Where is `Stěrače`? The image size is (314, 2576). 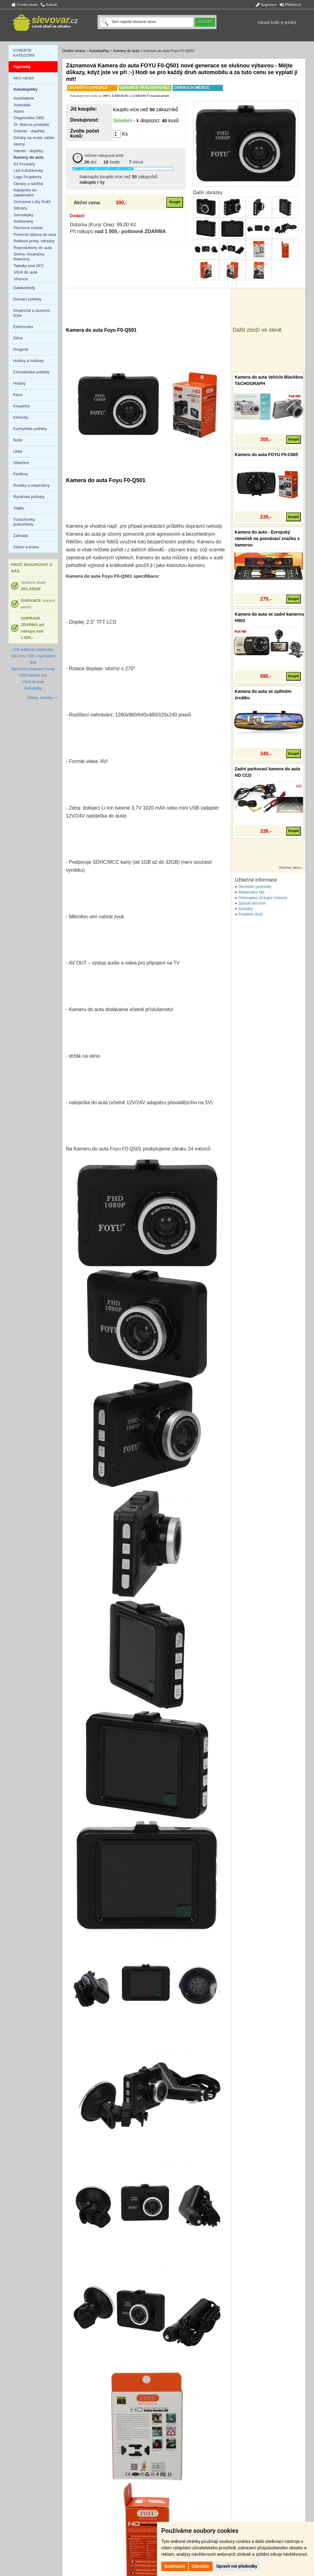 Stěrače is located at coordinates (20, 208).